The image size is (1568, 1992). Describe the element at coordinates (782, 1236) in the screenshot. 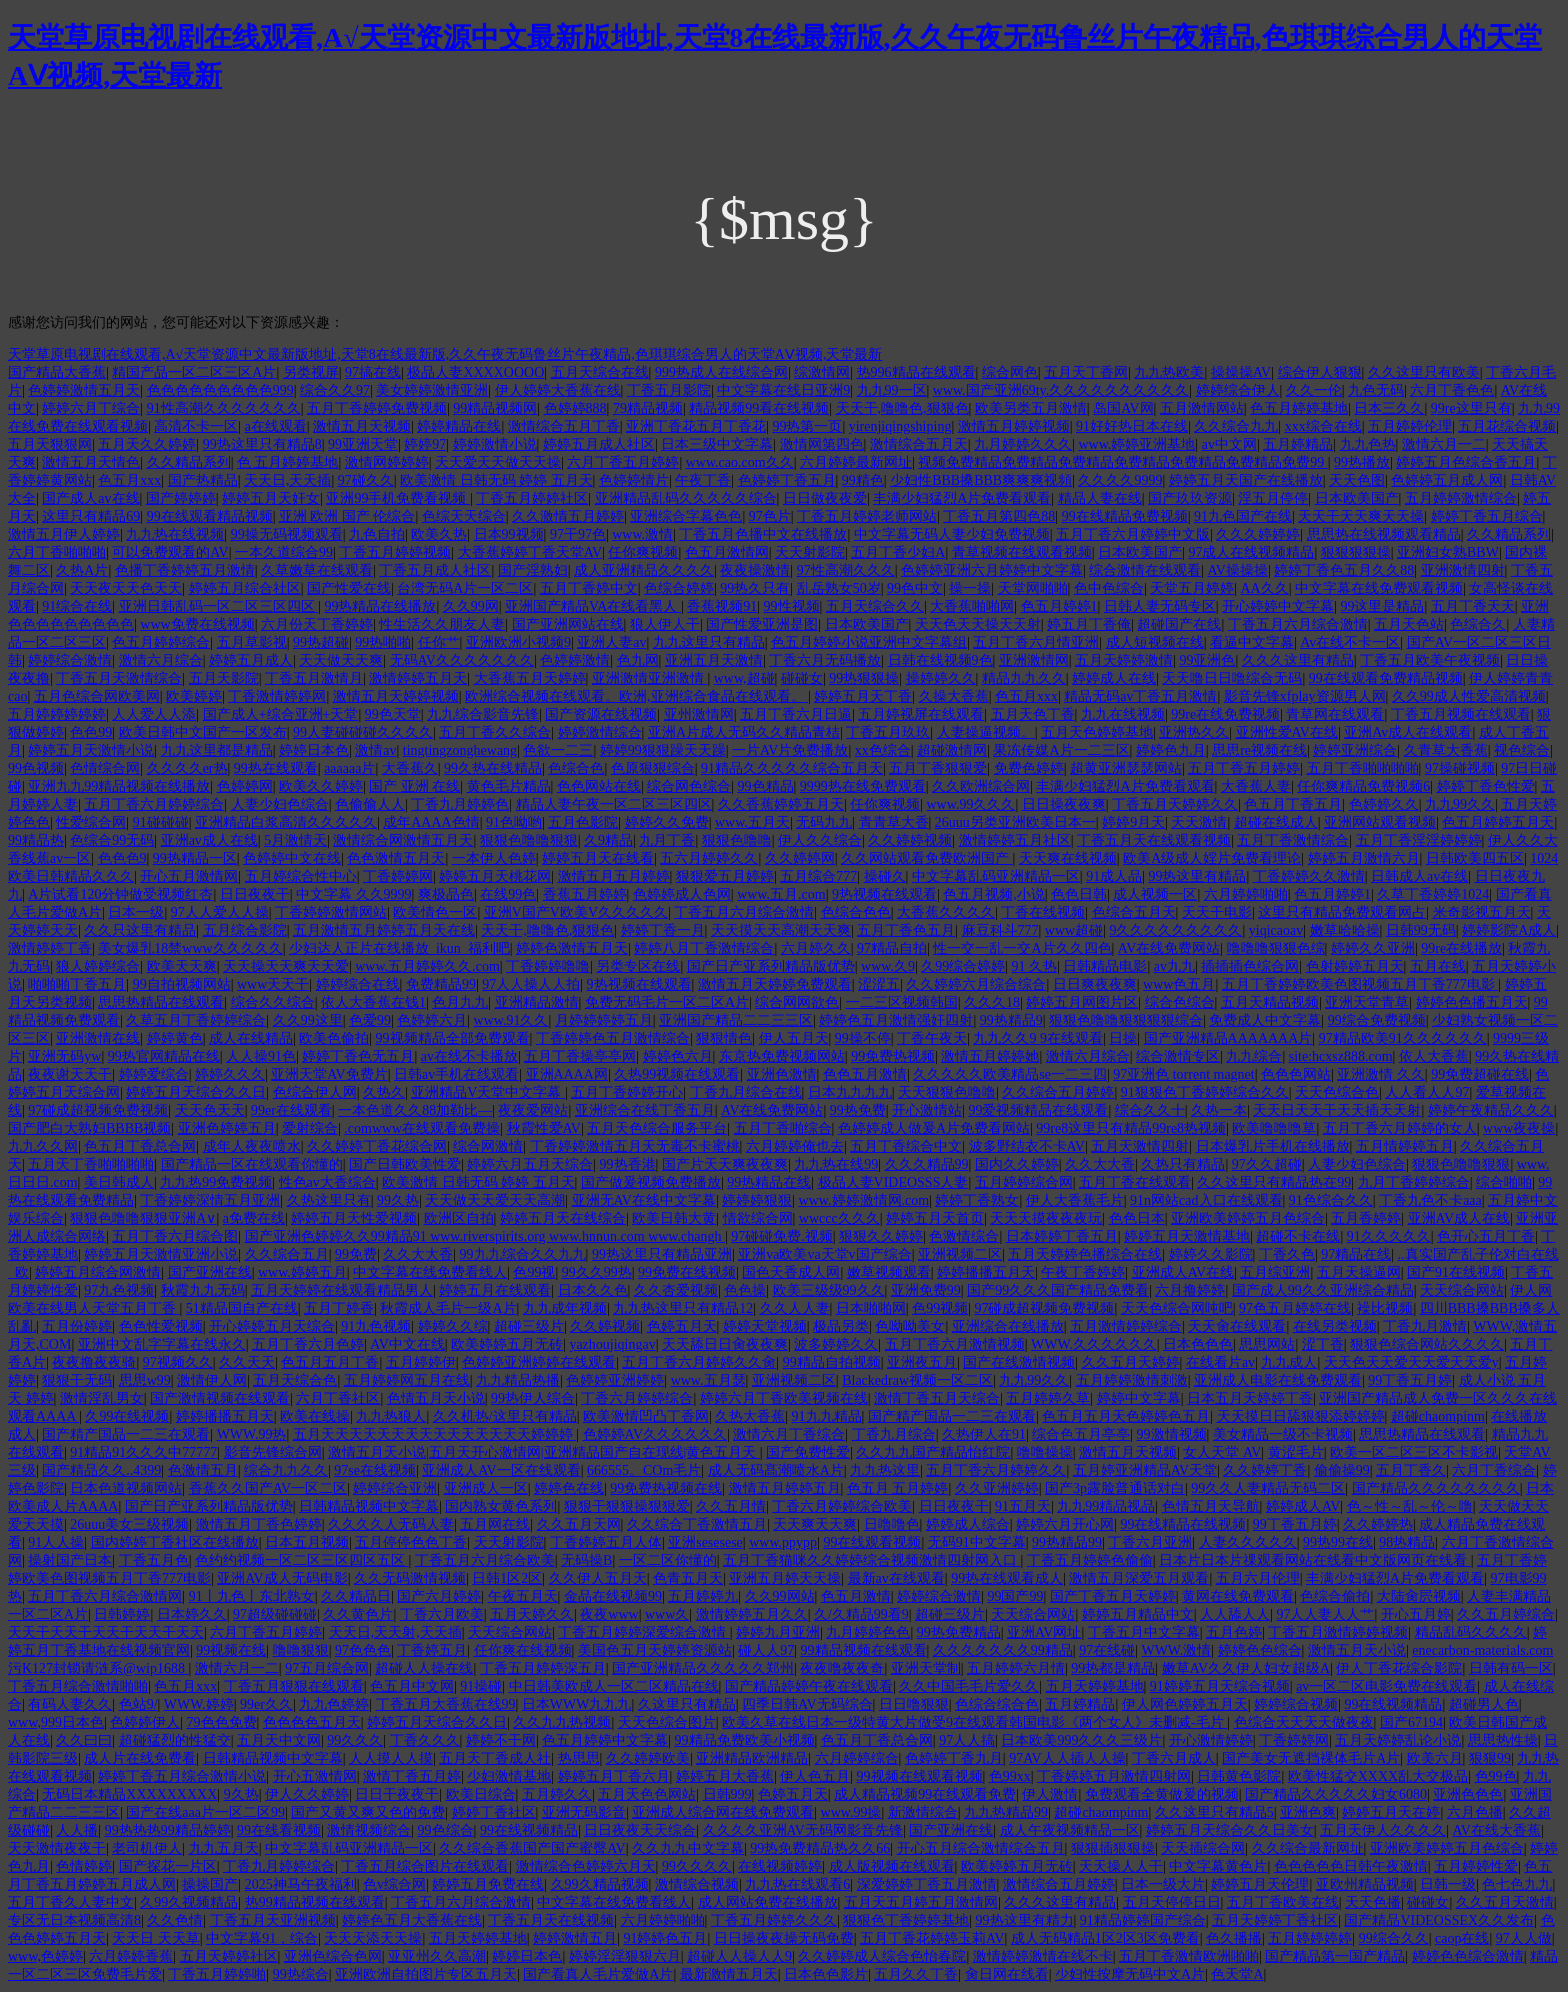

I see `97碰碰免费.视频` at that location.